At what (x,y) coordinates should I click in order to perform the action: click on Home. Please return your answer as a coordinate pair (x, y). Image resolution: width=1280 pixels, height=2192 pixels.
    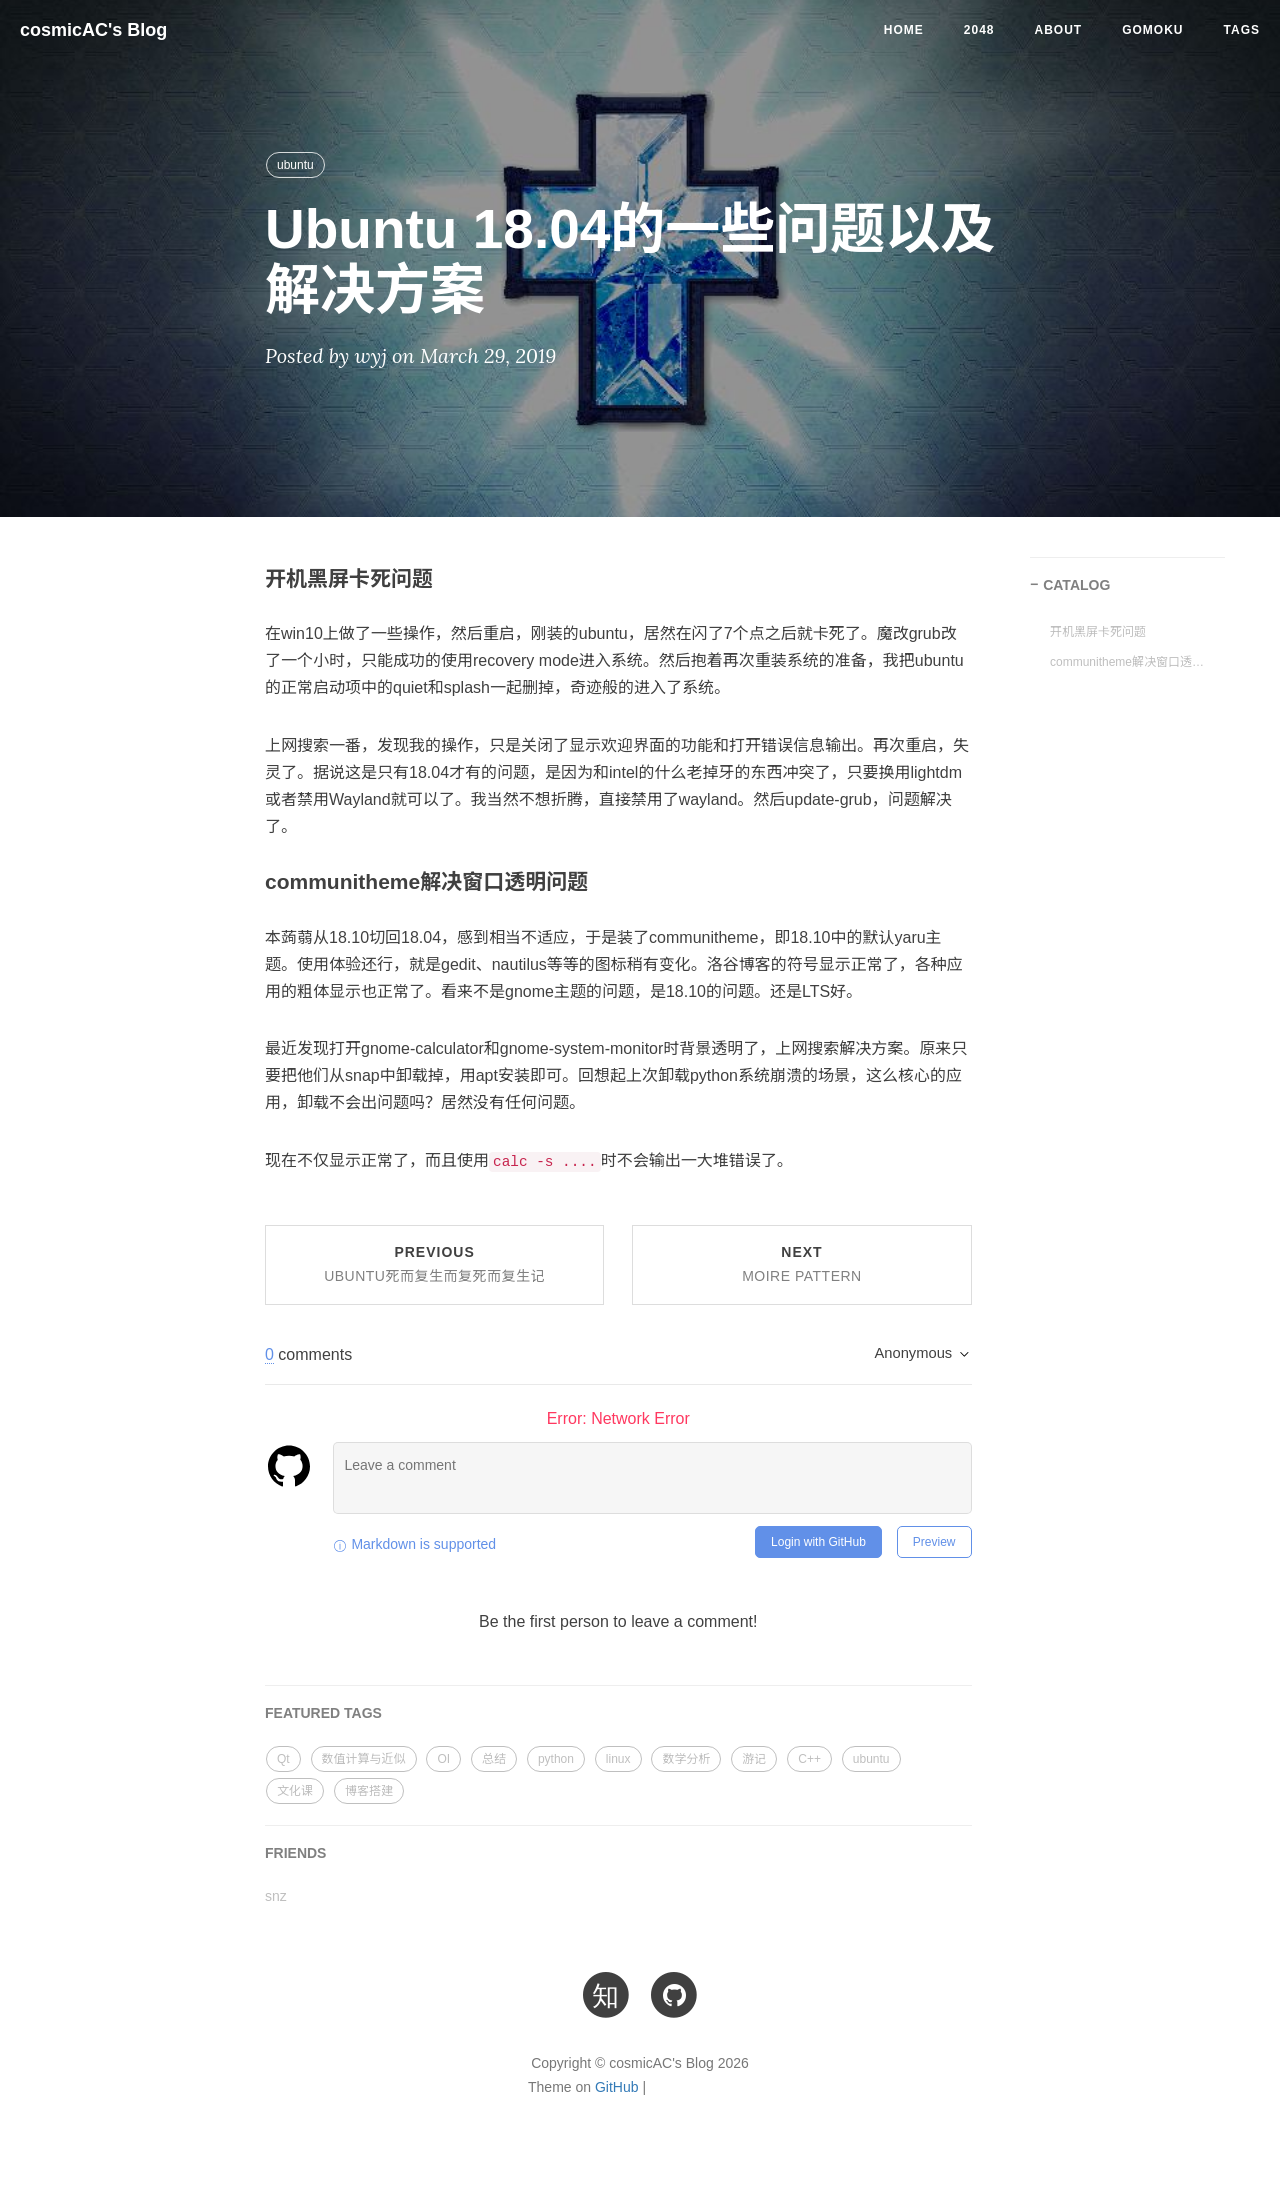
    Looking at the image, I should click on (904, 30).